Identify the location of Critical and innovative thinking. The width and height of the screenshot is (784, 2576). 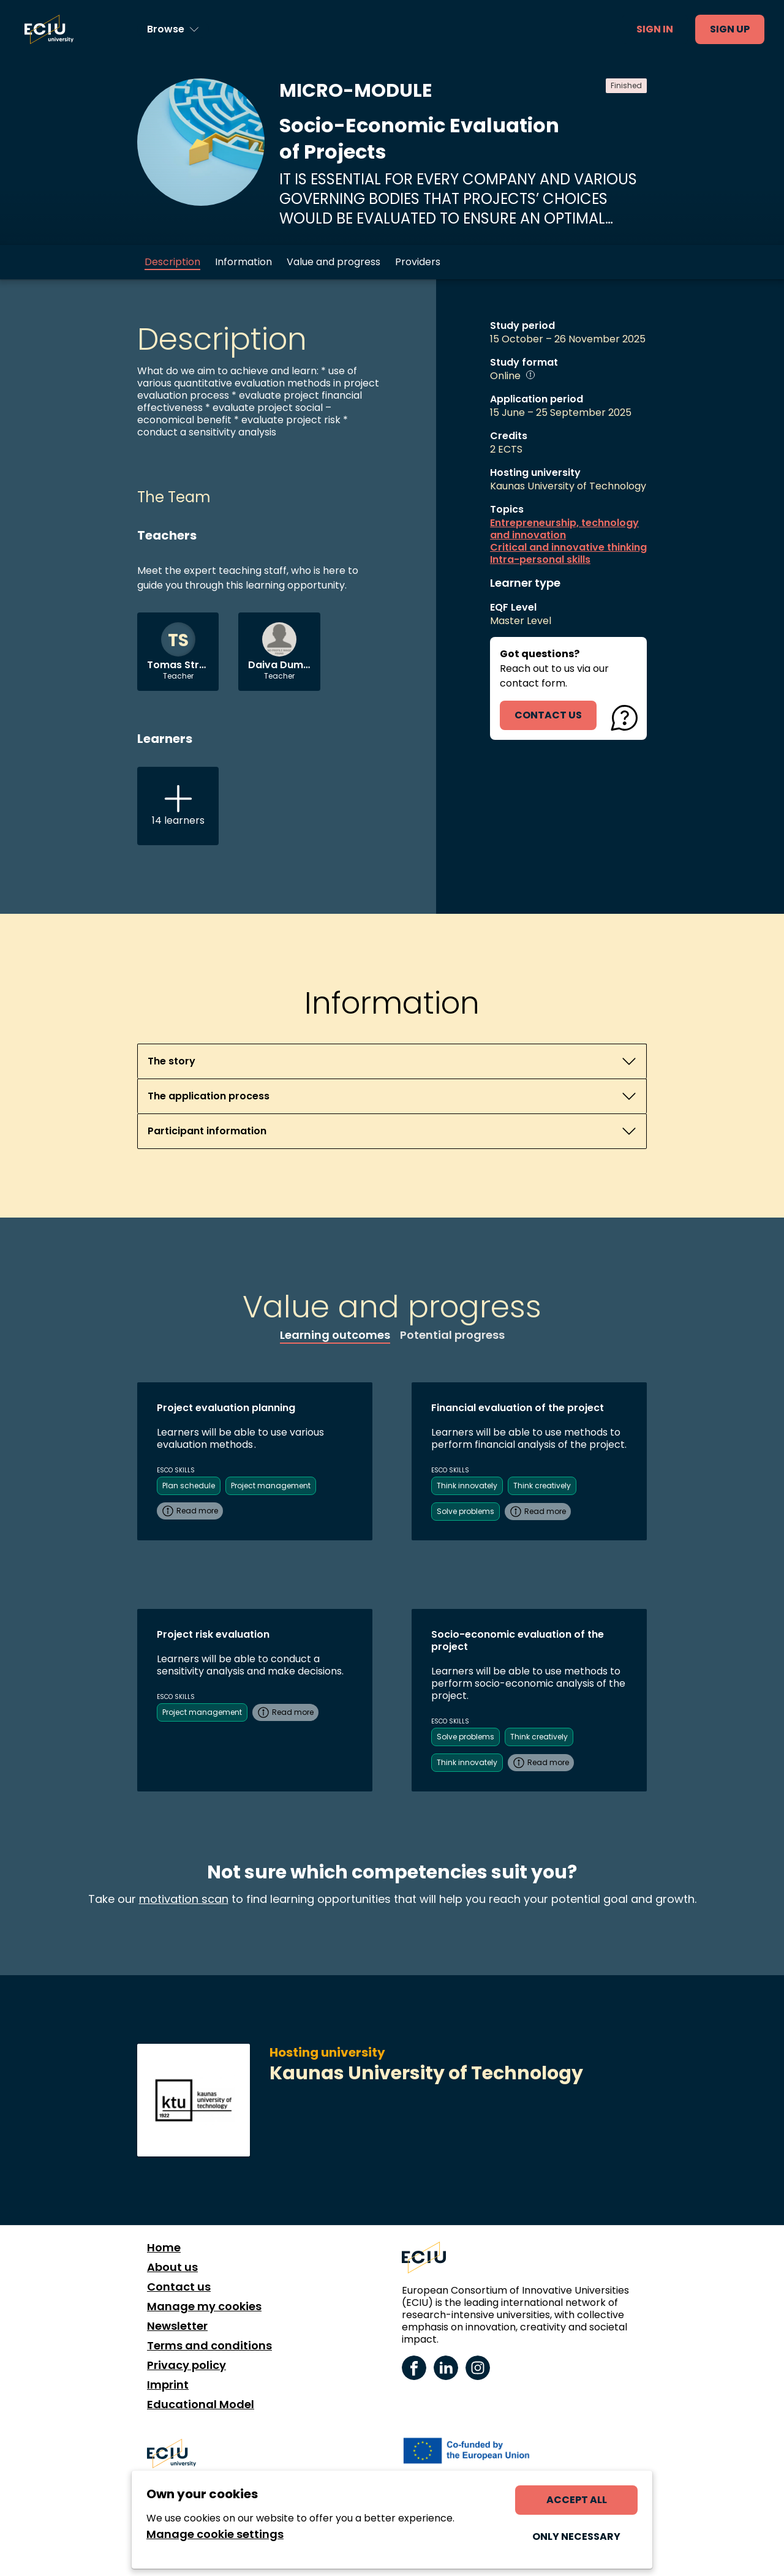
(568, 547).